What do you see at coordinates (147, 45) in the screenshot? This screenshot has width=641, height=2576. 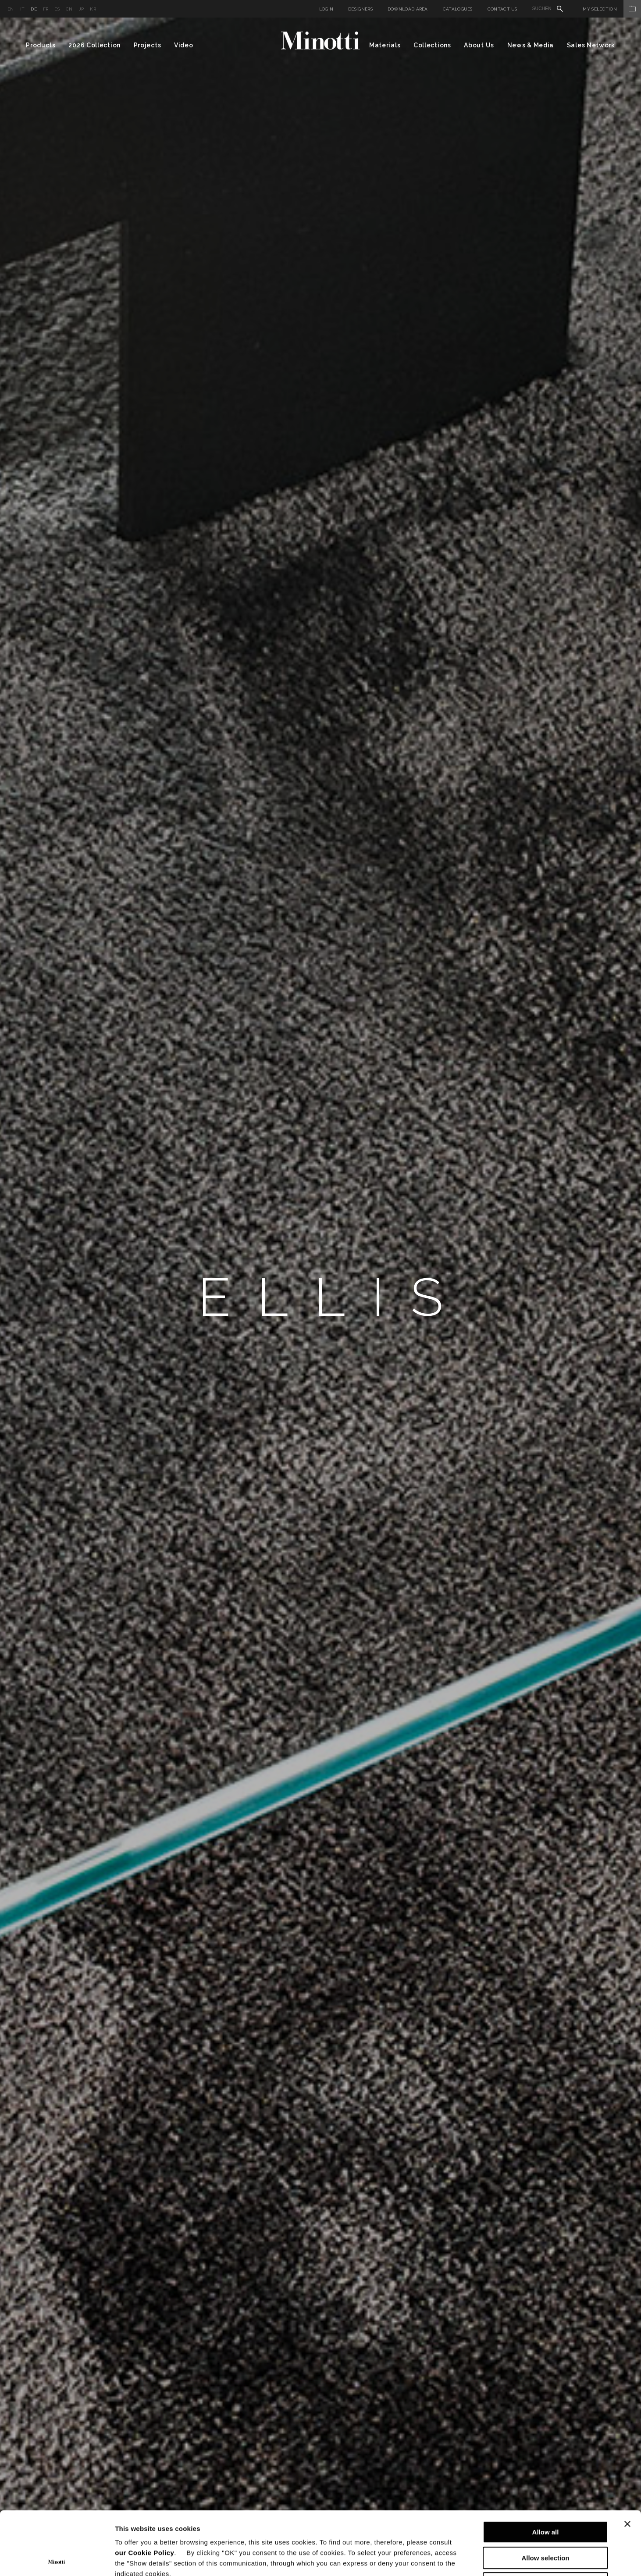 I see `Projects` at bounding box center [147, 45].